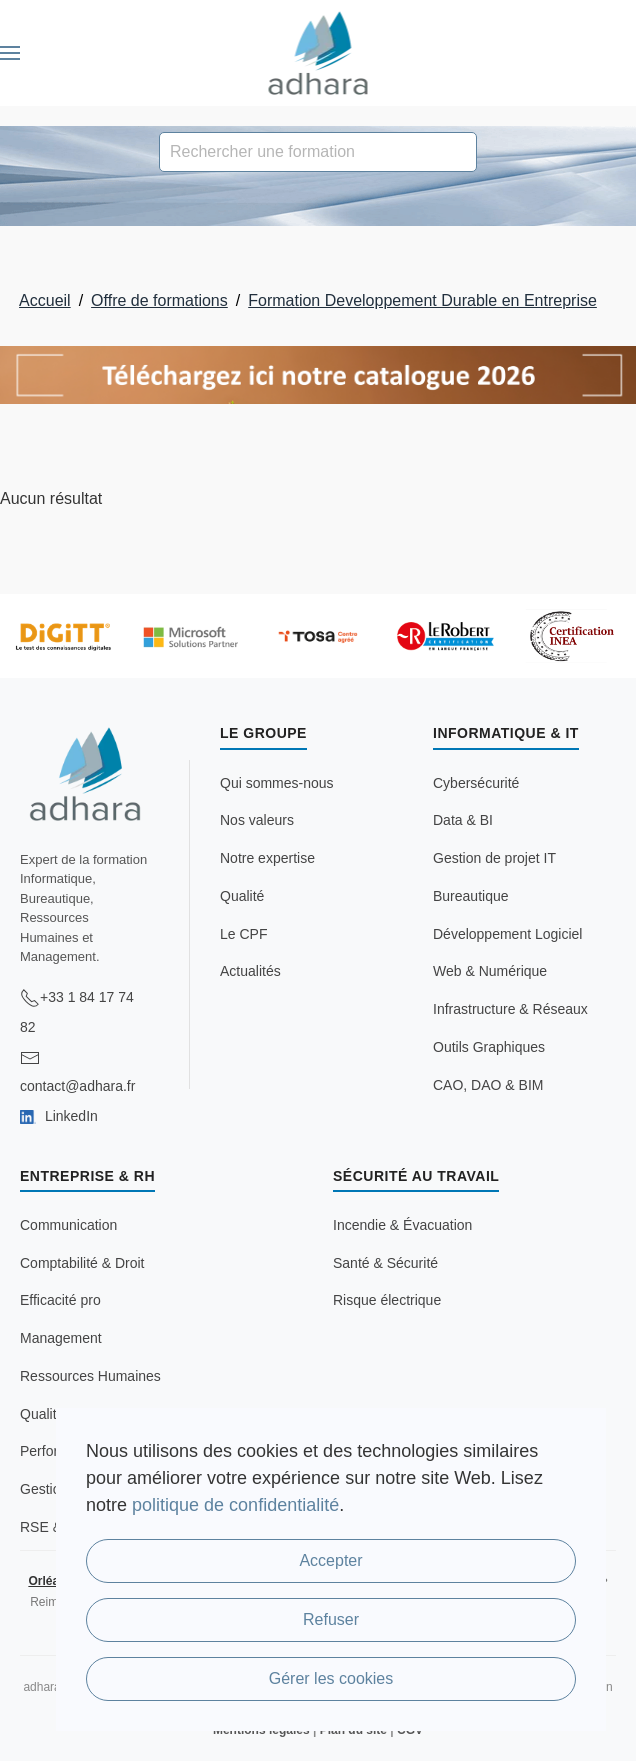 The image size is (636, 1761). Describe the element at coordinates (243, 934) in the screenshot. I see `Le CPF` at that location.